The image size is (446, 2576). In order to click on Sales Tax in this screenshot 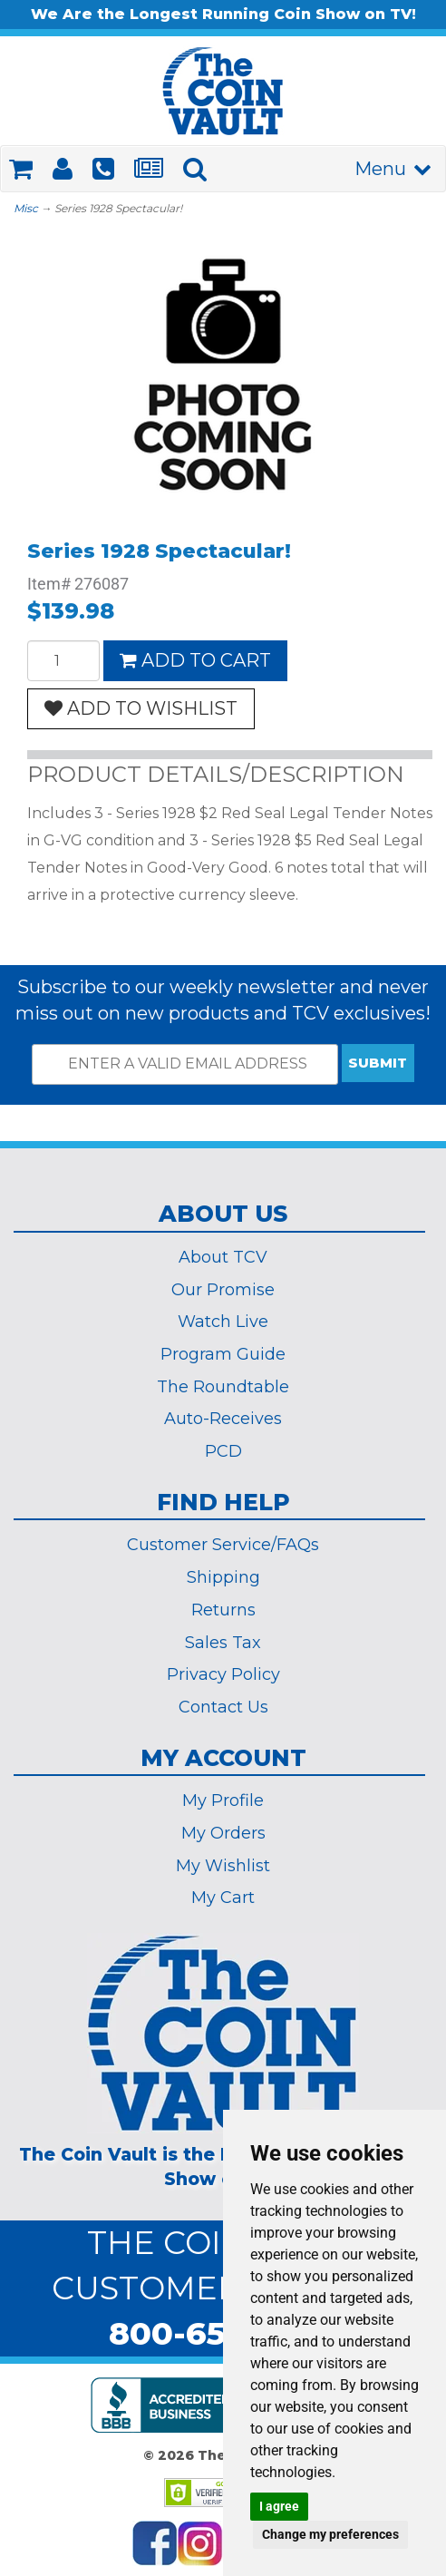, I will do `click(223, 1643)`.